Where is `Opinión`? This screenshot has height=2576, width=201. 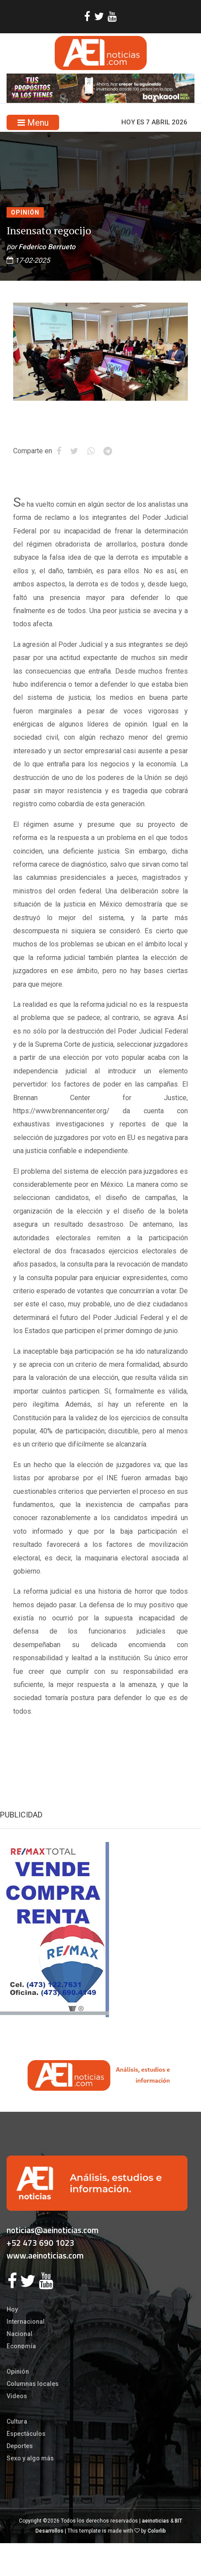 Opinión is located at coordinates (25, 212).